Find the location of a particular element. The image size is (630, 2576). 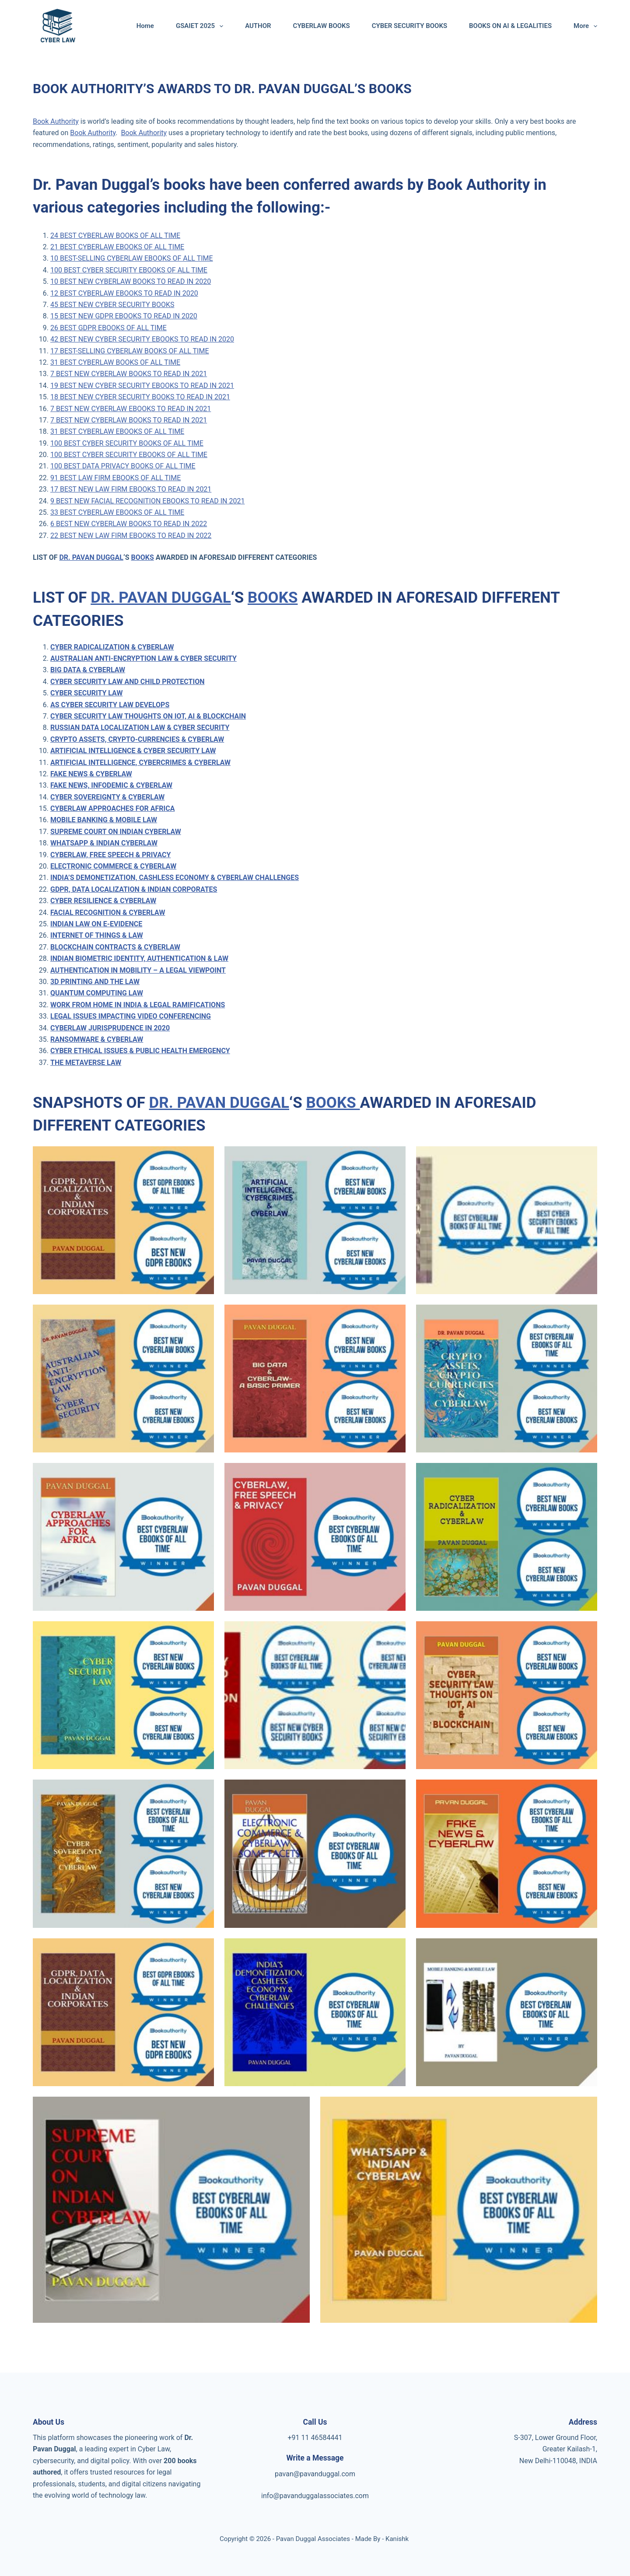

CYBER SECURITY LAW AND CHILD PROTECTION is located at coordinates (127, 681).